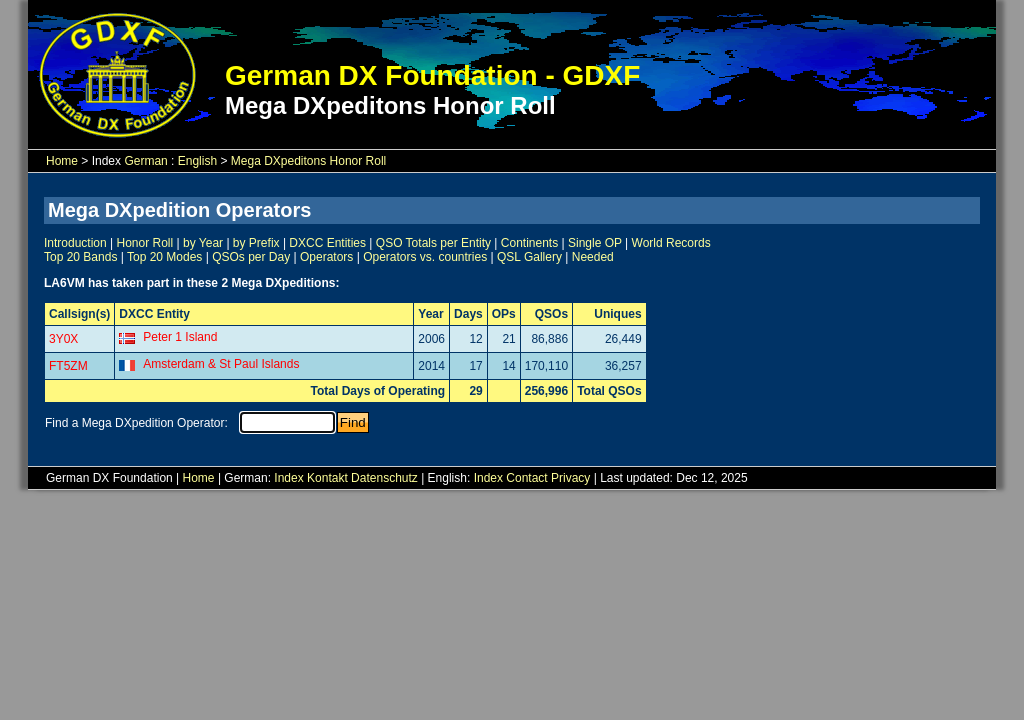 The width and height of the screenshot is (1024, 720). What do you see at coordinates (570, 478) in the screenshot?
I see `Privacy` at bounding box center [570, 478].